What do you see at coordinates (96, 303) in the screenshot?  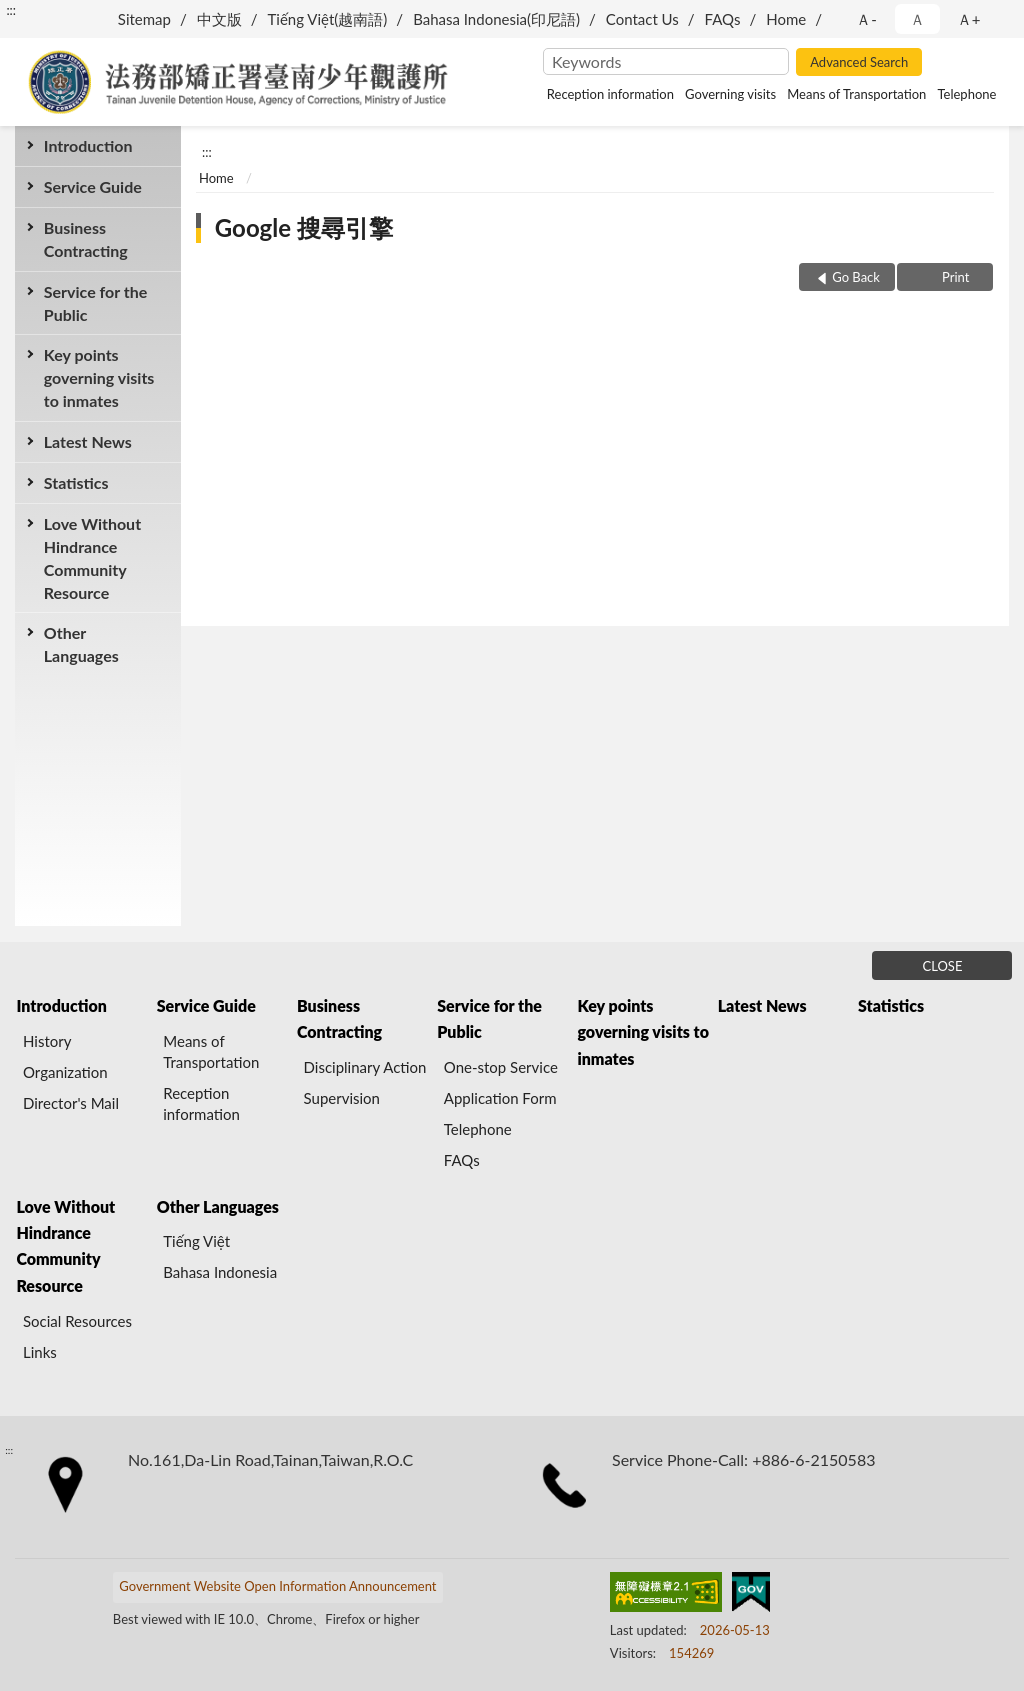 I see `Service for the Public` at bounding box center [96, 303].